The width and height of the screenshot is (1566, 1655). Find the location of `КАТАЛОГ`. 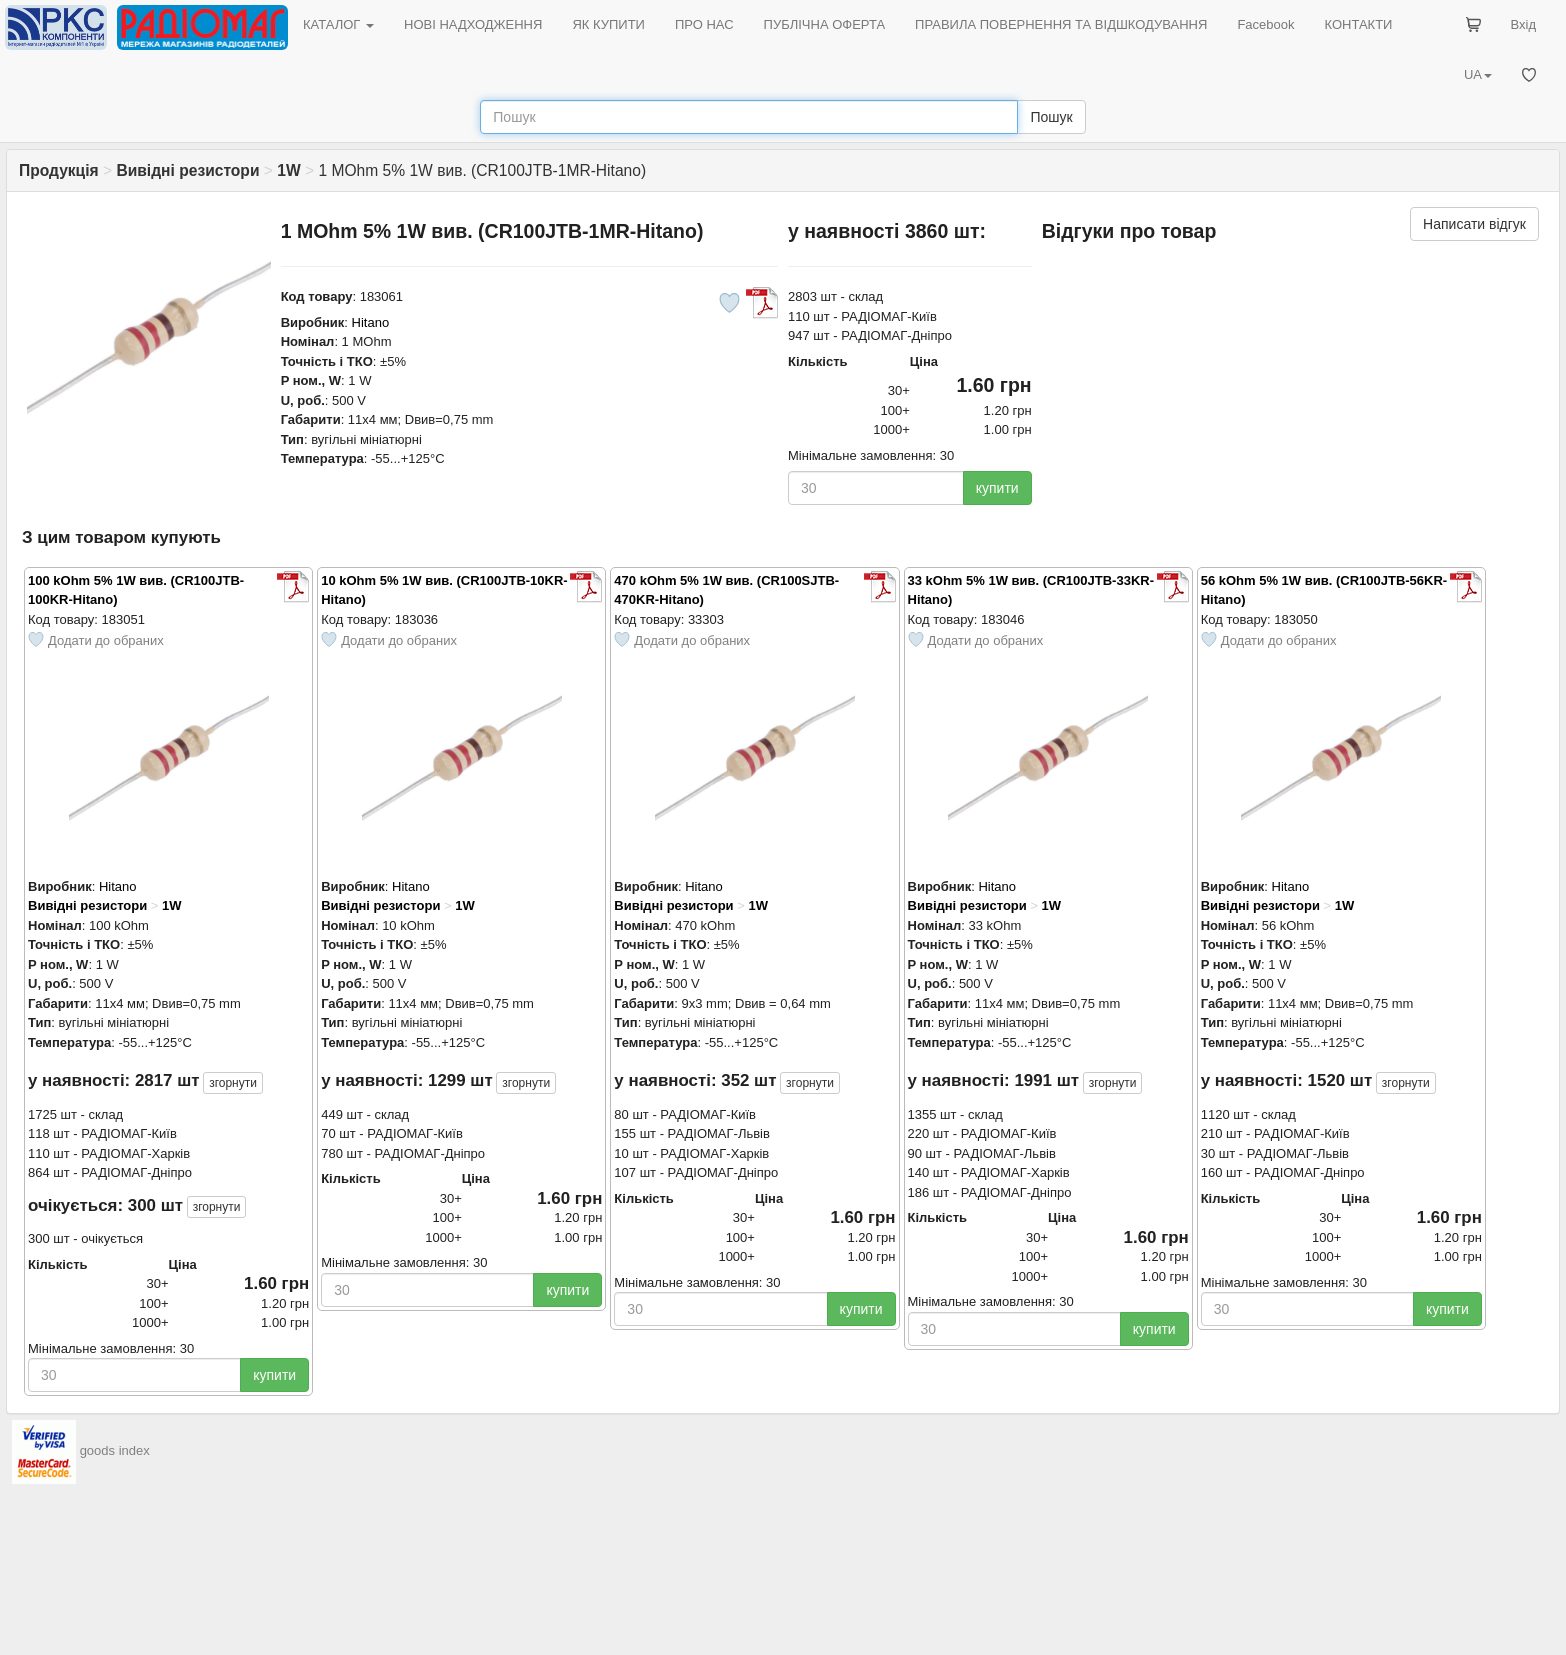

КАТАЛОГ is located at coordinates (338, 24).